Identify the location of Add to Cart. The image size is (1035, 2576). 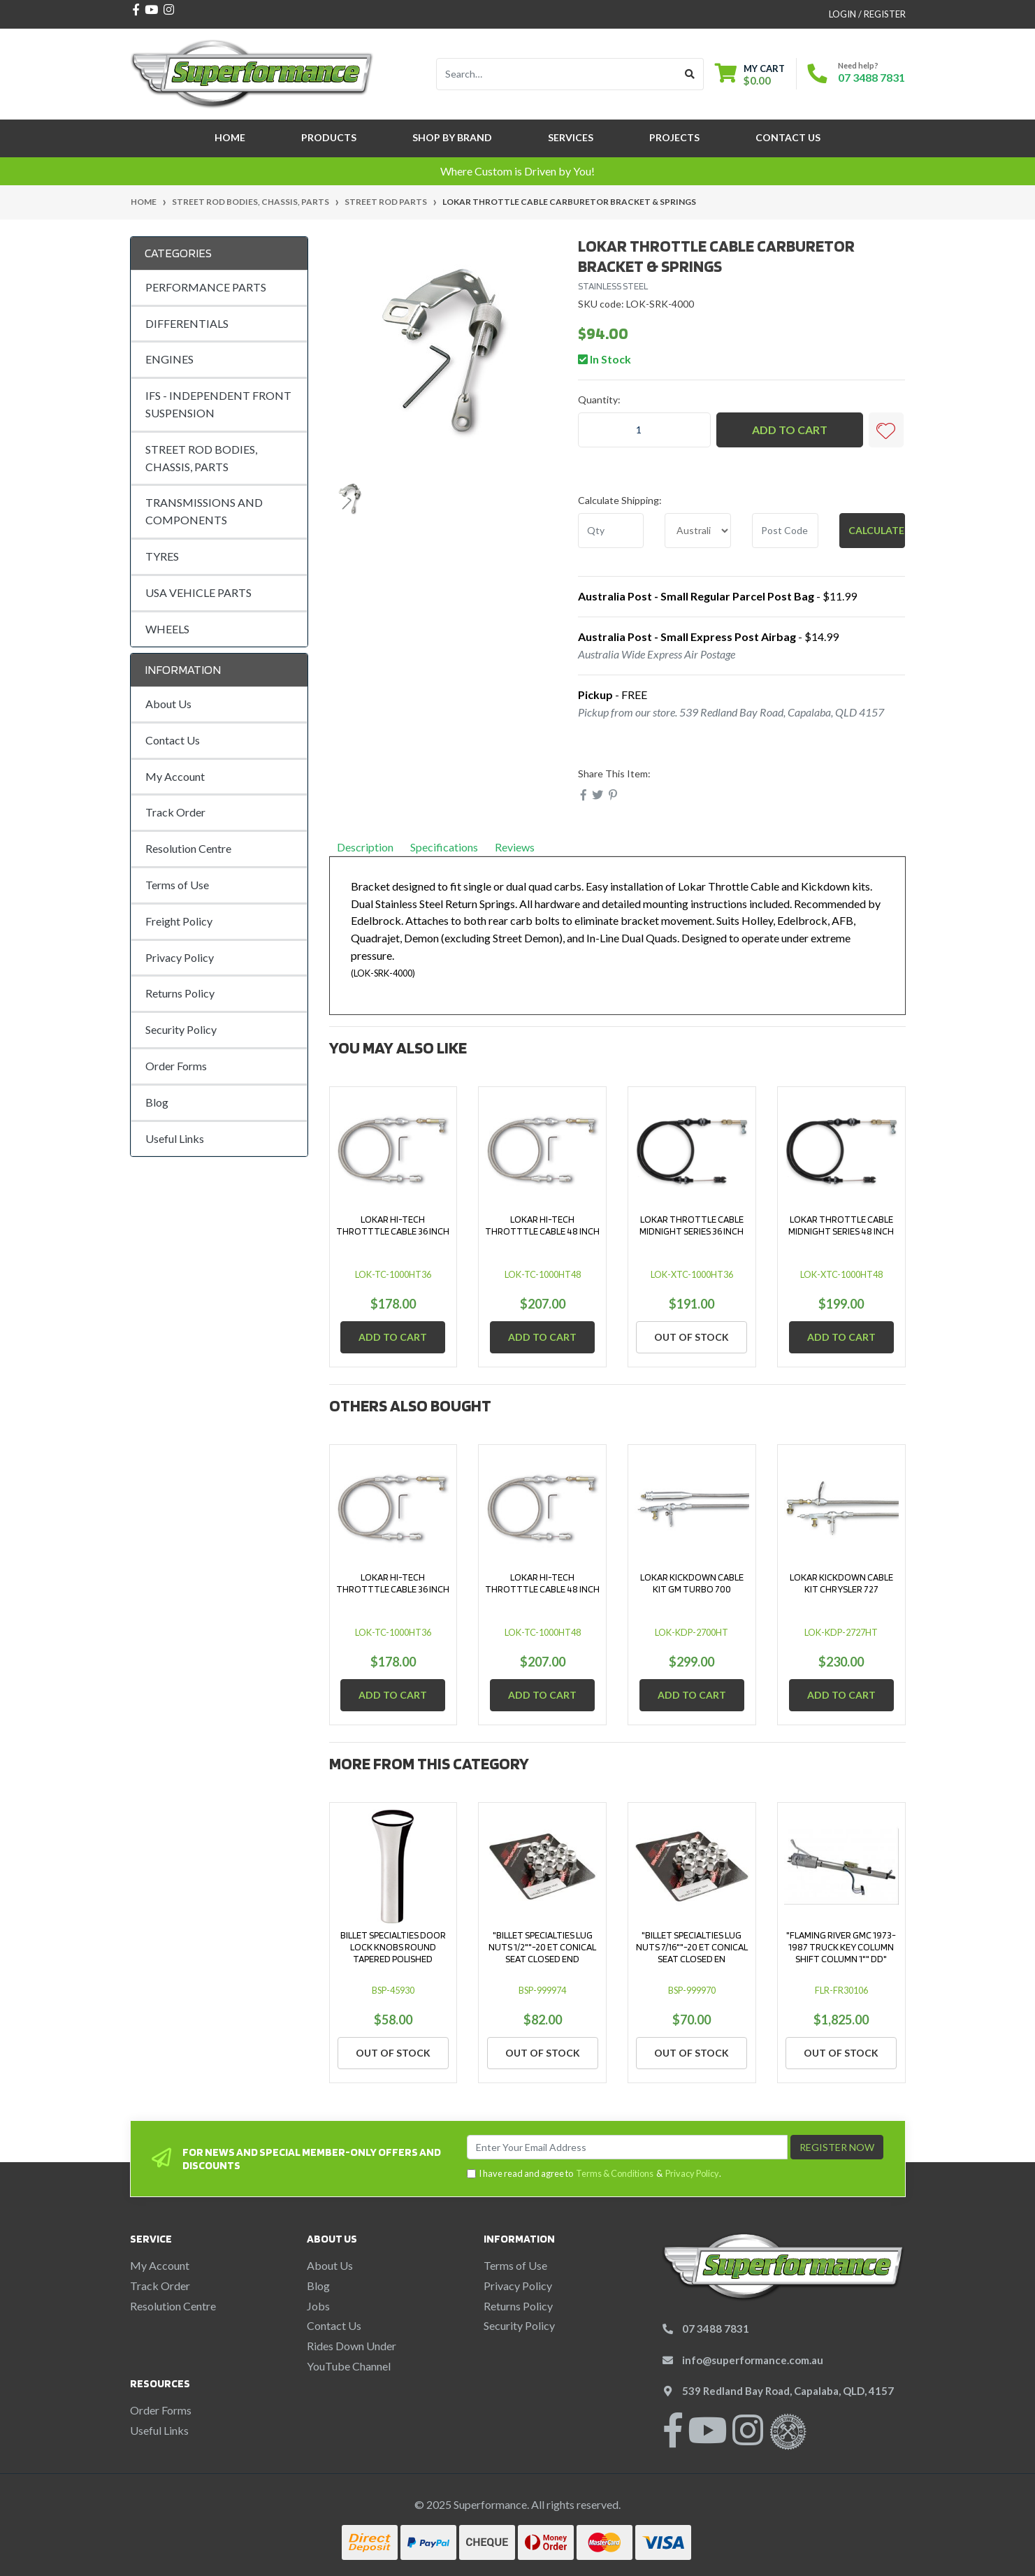
(789, 429).